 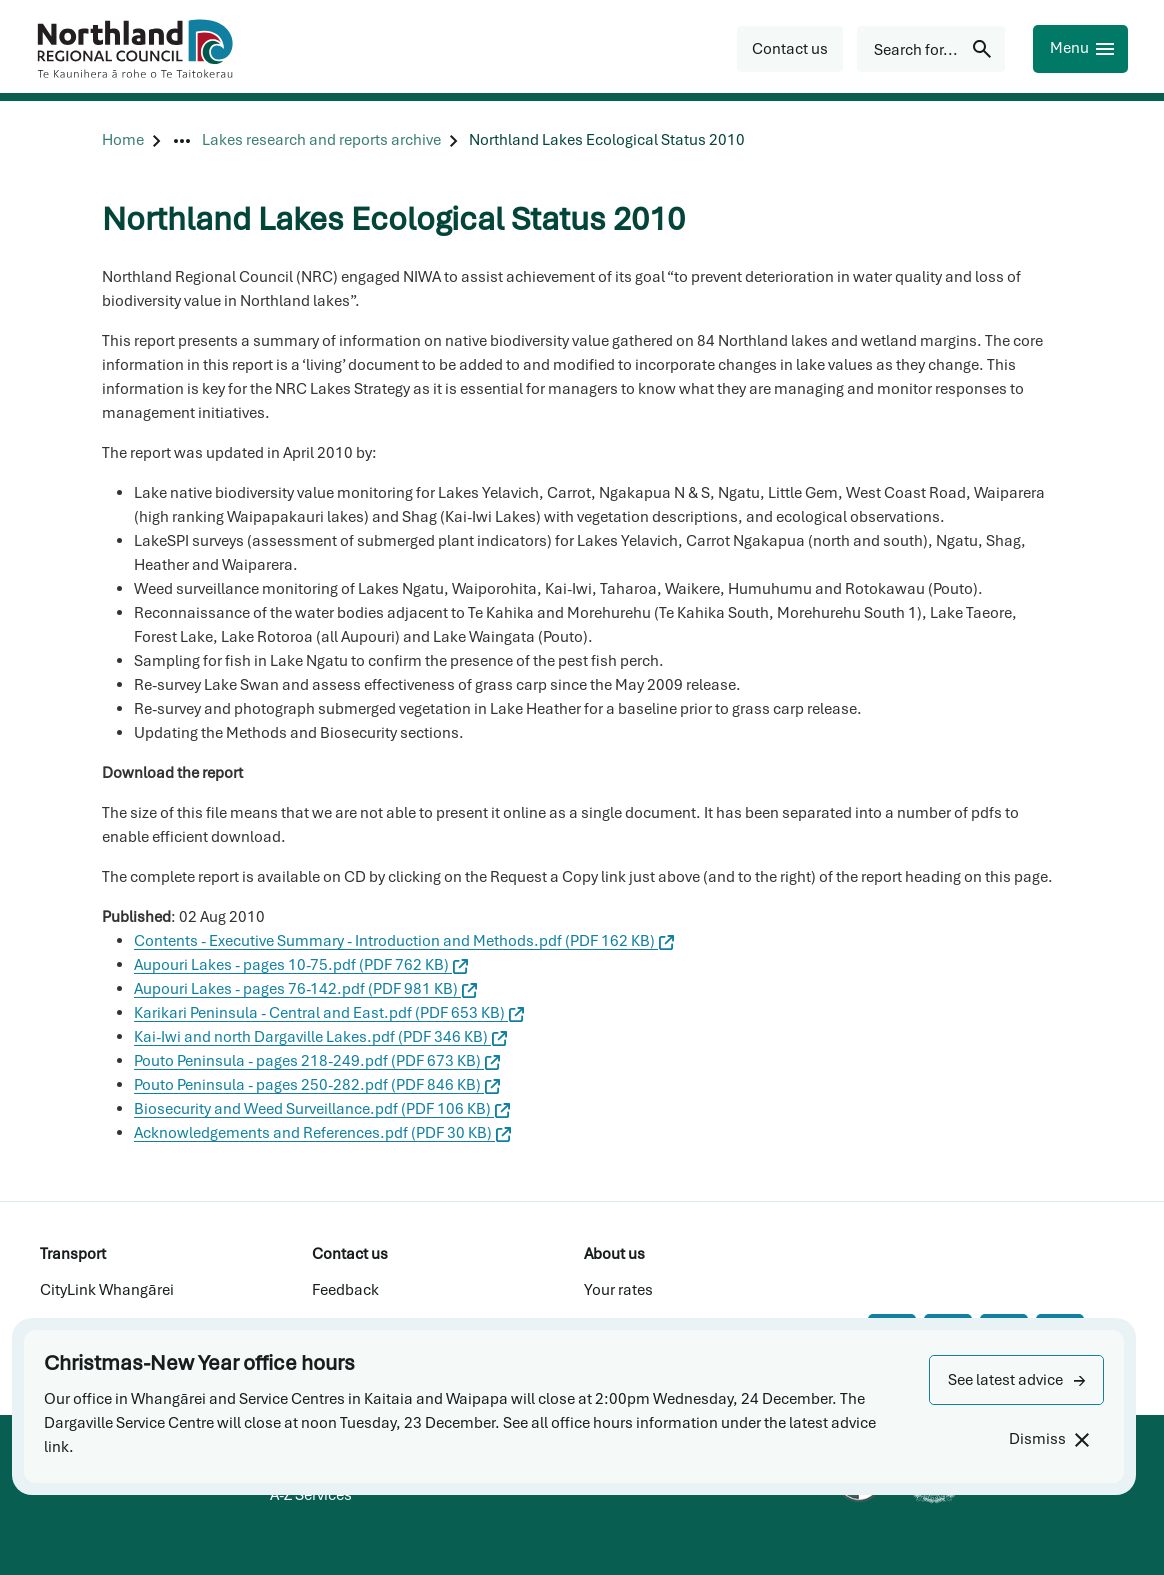 I want to click on Pouto Peninsula - pages 250-282.pdf, so click(x=317, y=1085).